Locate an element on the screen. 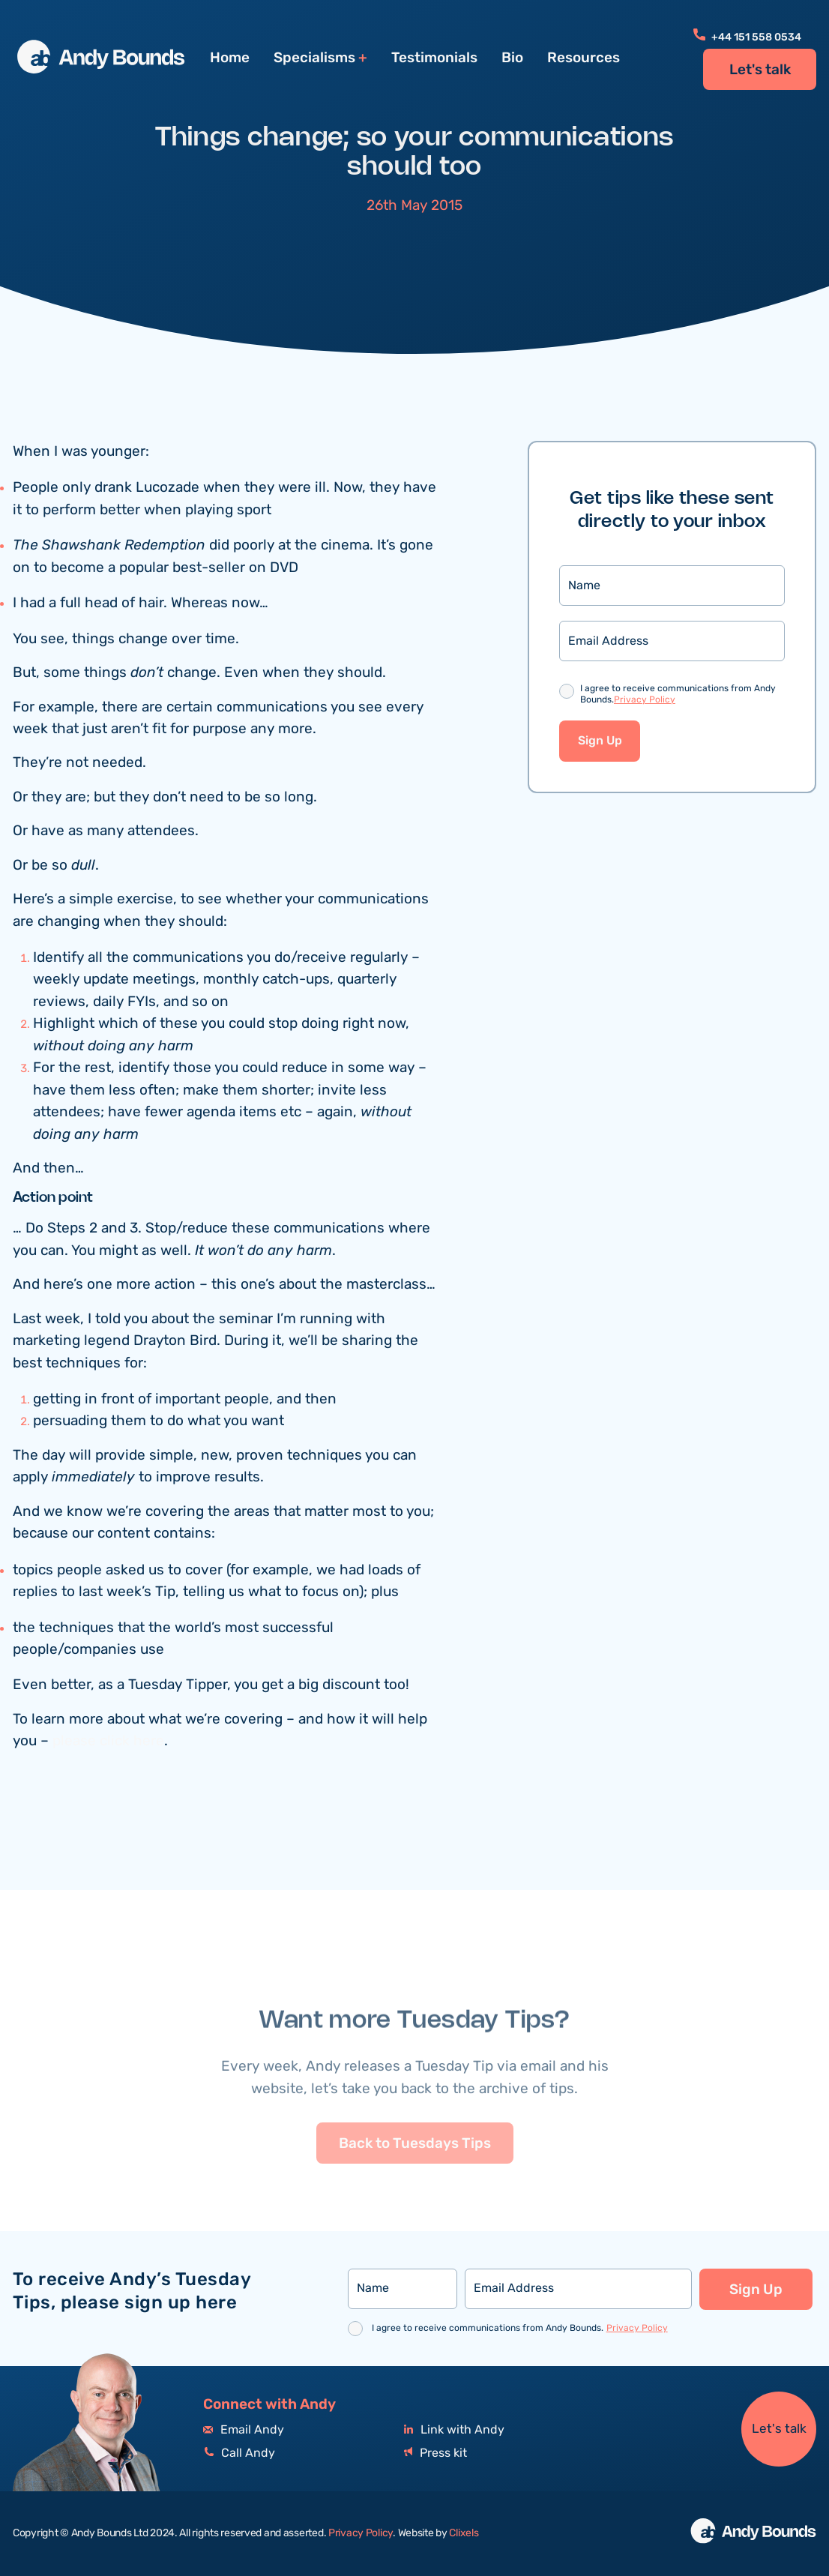 The width and height of the screenshot is (829, 2576). Let's talk is located at coordinates (760, 69).